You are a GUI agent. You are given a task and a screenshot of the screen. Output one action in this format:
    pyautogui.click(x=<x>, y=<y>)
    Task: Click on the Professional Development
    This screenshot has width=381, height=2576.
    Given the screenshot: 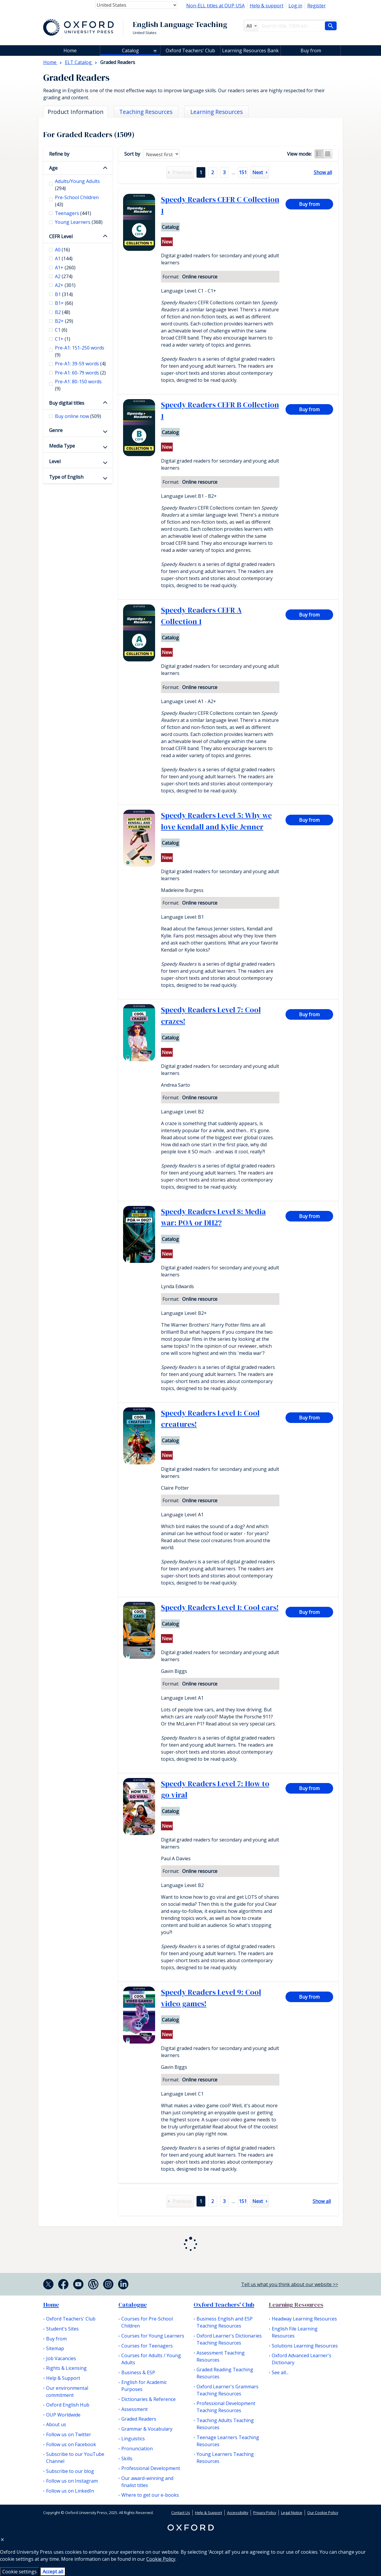 What is the action you would take?
    pyautogui.click(x=150, y=2468)
    